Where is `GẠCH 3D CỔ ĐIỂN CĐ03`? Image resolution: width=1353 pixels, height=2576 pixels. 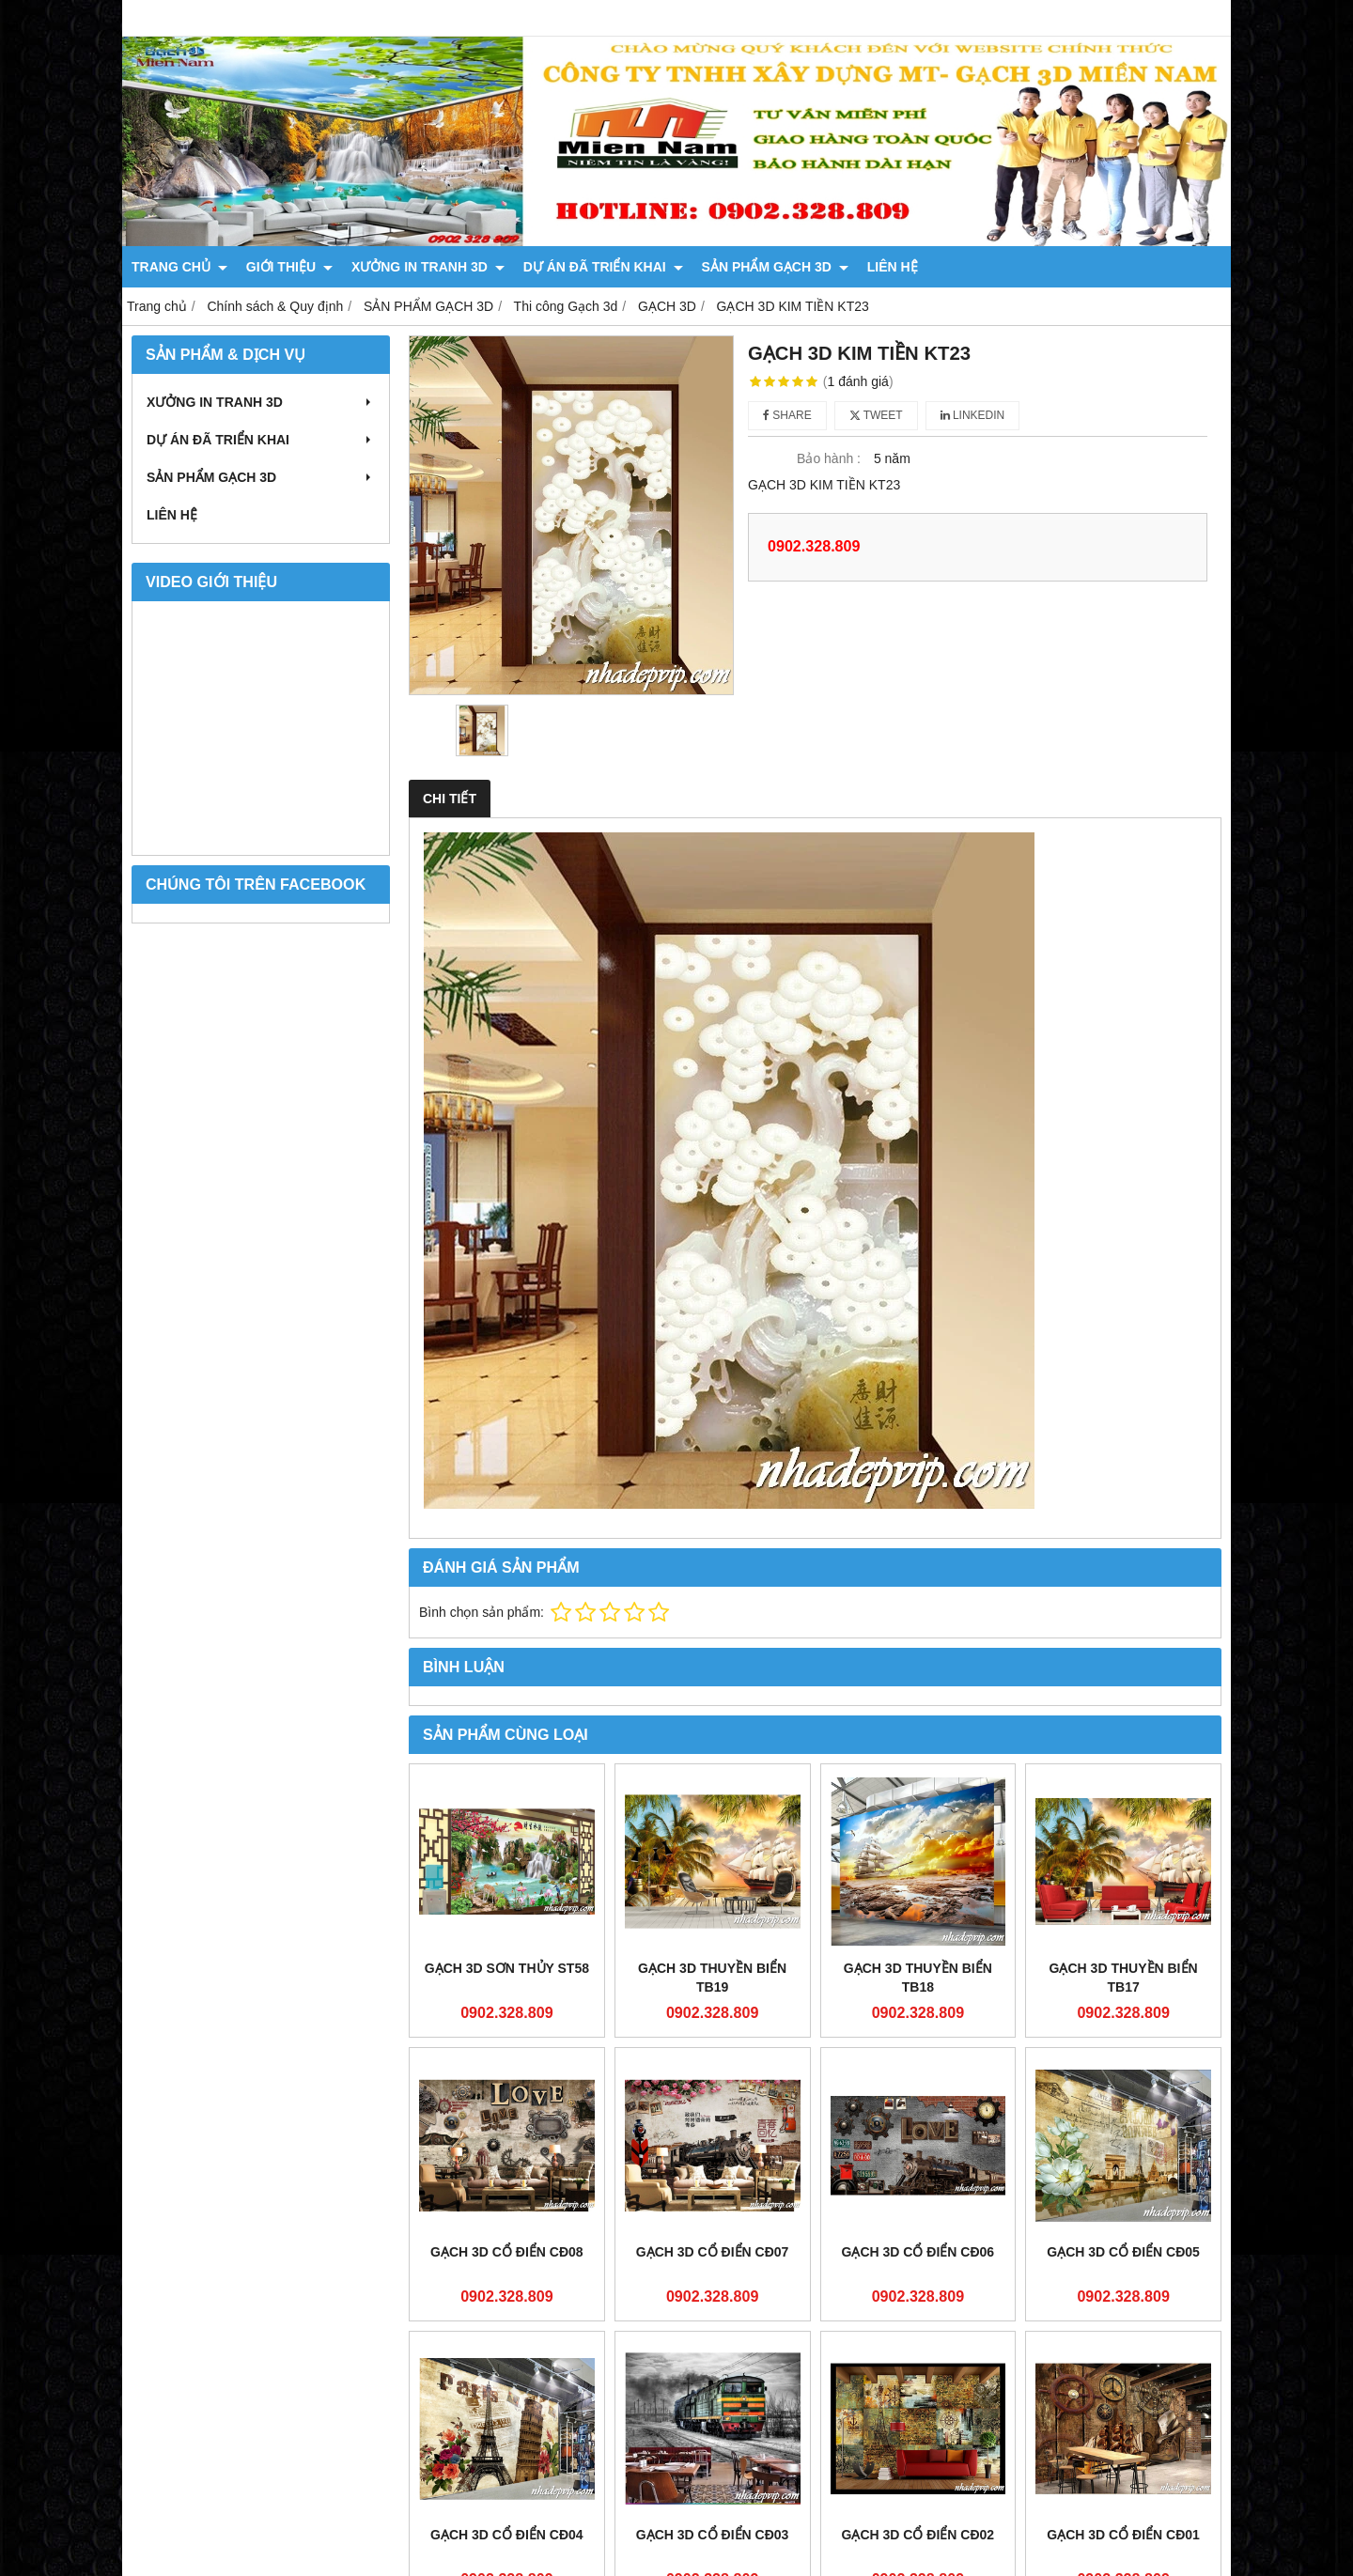
GẠCH 3D CỔ ĐIỂN CĐ03 is located at coordinates (712, 2534).